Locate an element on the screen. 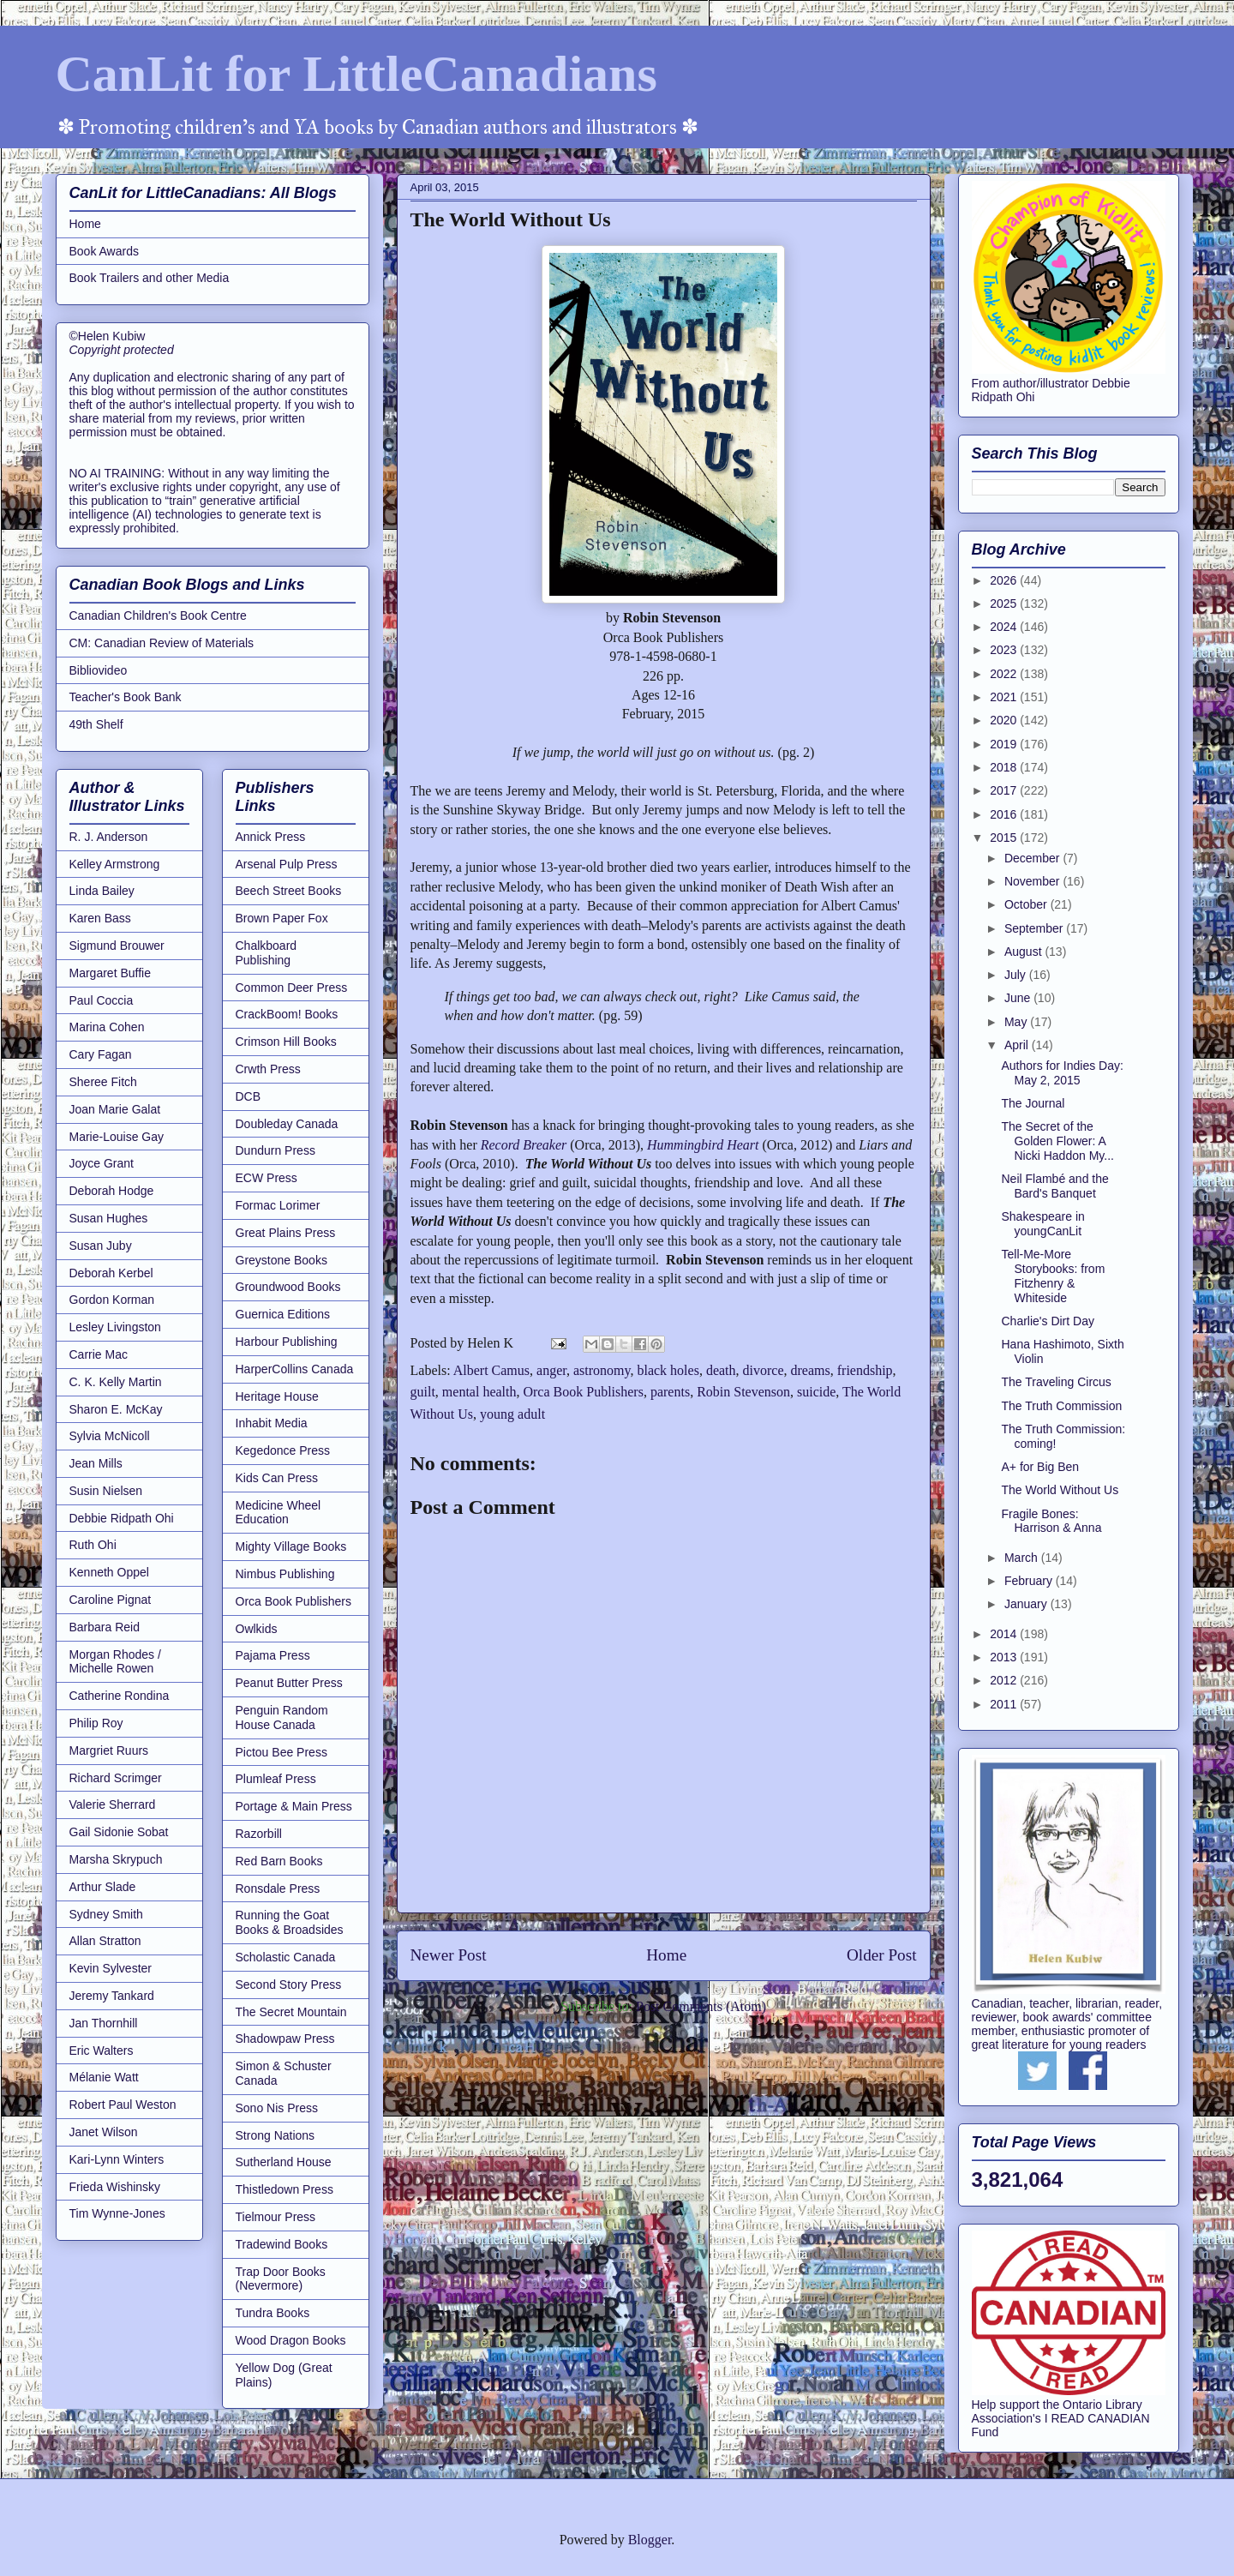 This screenshot has height=2576, width=1234. Richard Scrimger is located at coordinates (115, 1778).